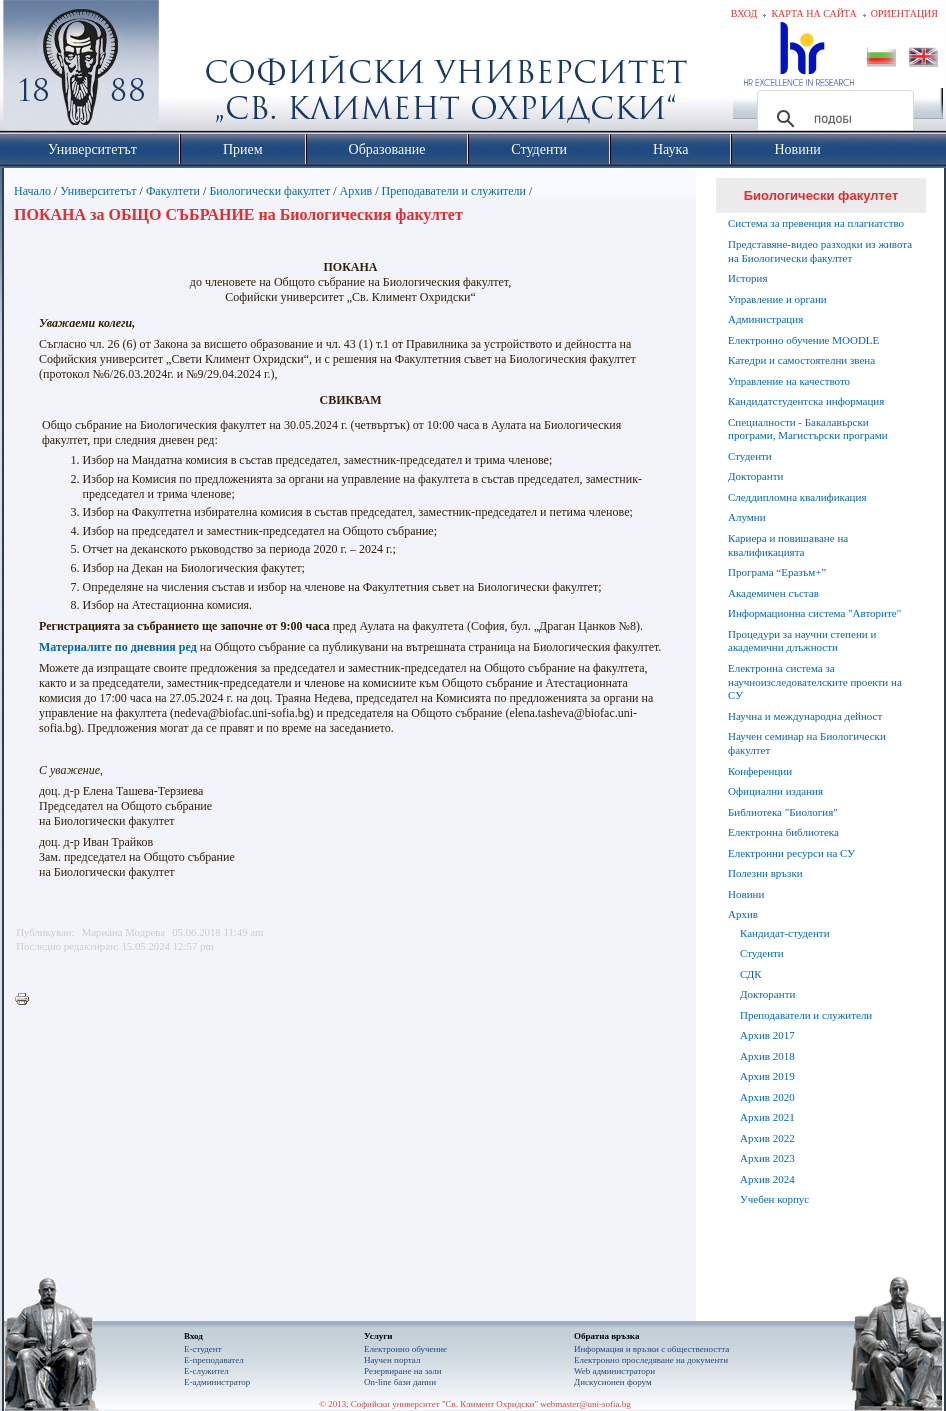 This screenshot has width=946, height=1411. I want to click on Факултети, so click(173, 191).